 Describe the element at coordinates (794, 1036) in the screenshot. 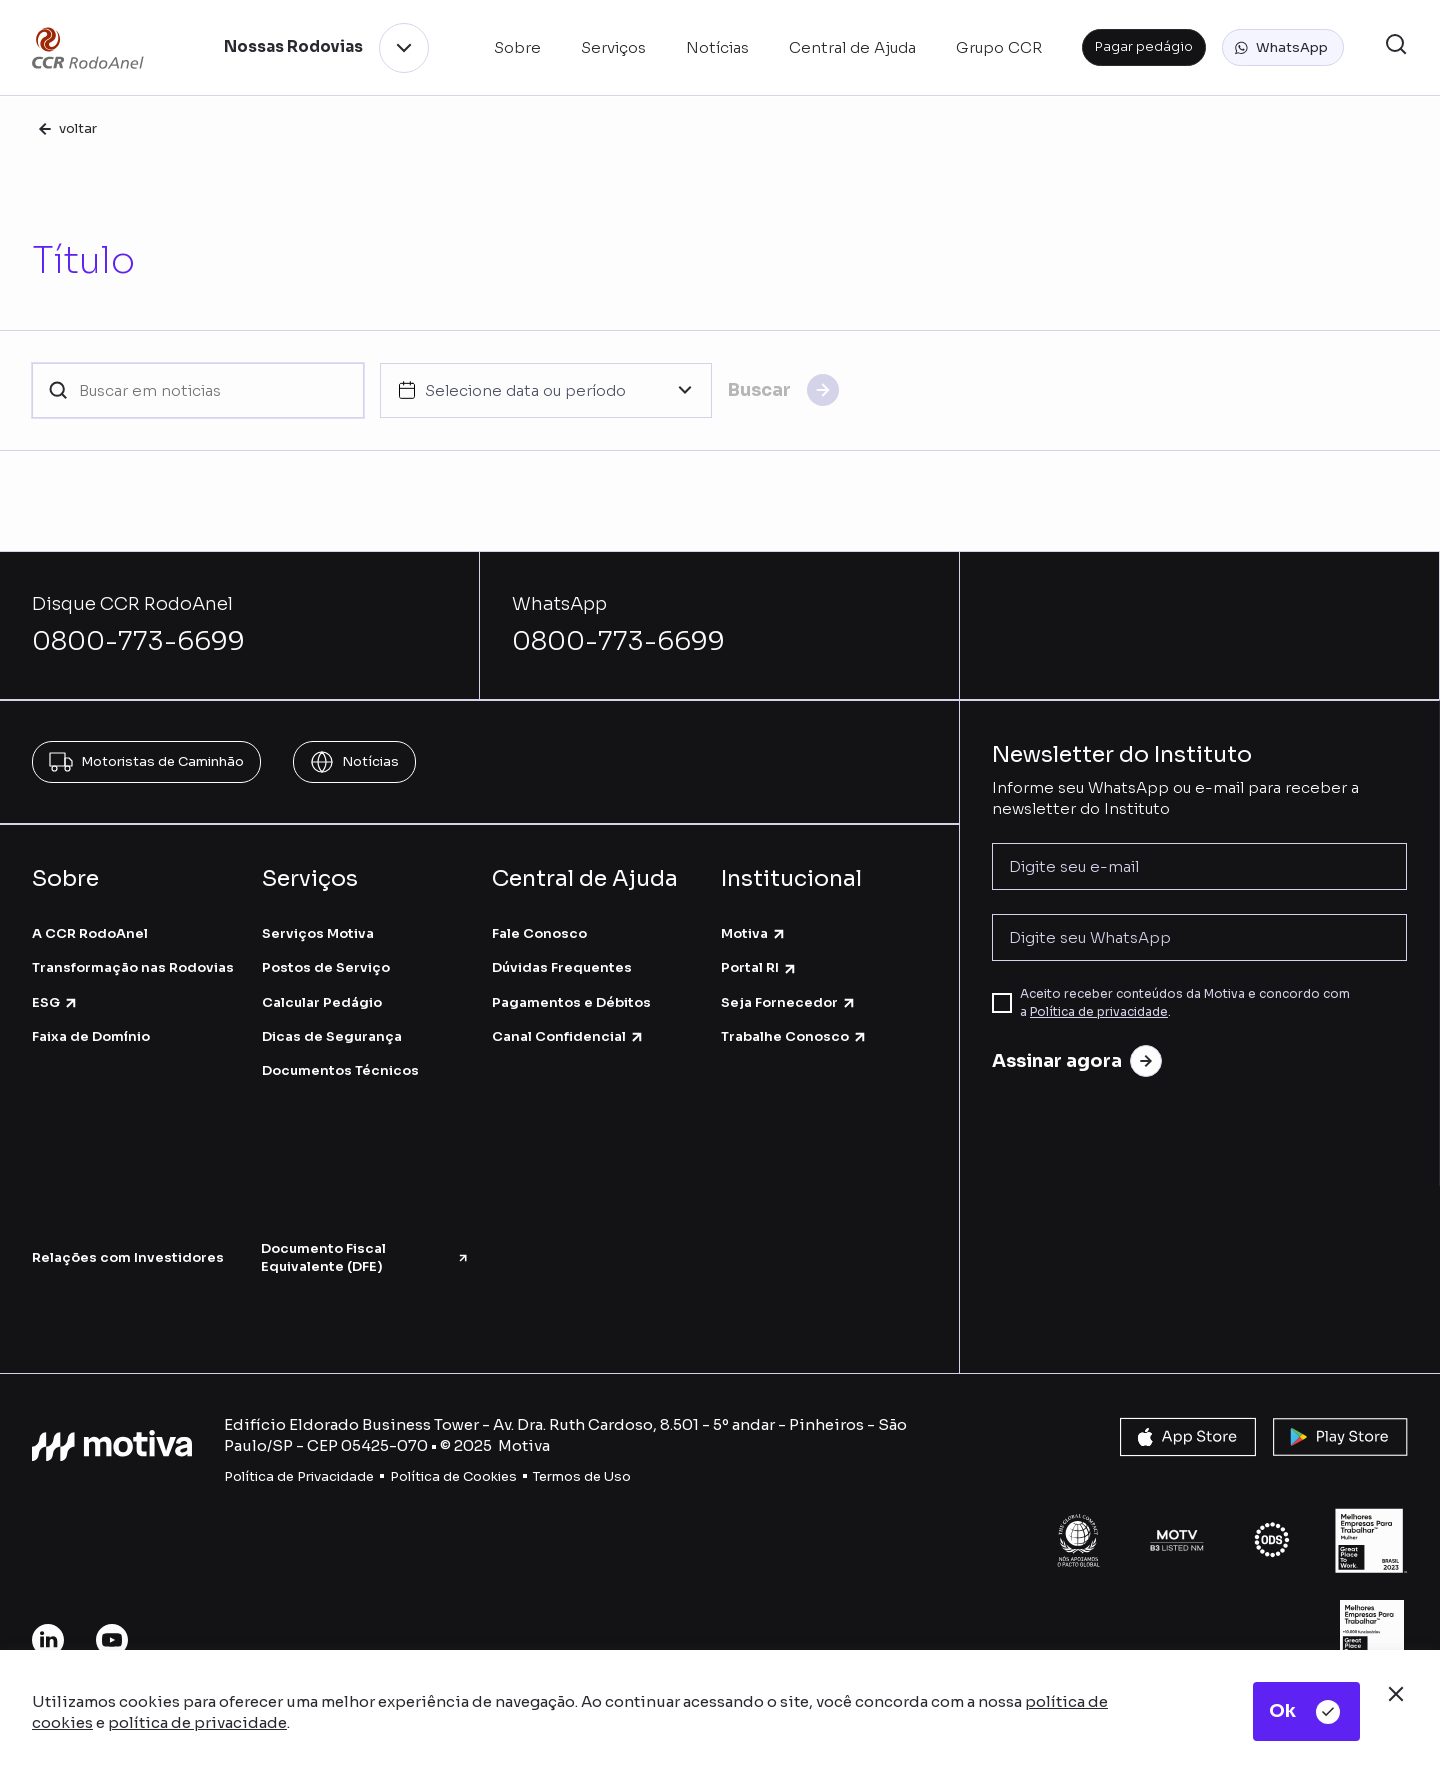

I see `Trabalhe Conosco` at that location.